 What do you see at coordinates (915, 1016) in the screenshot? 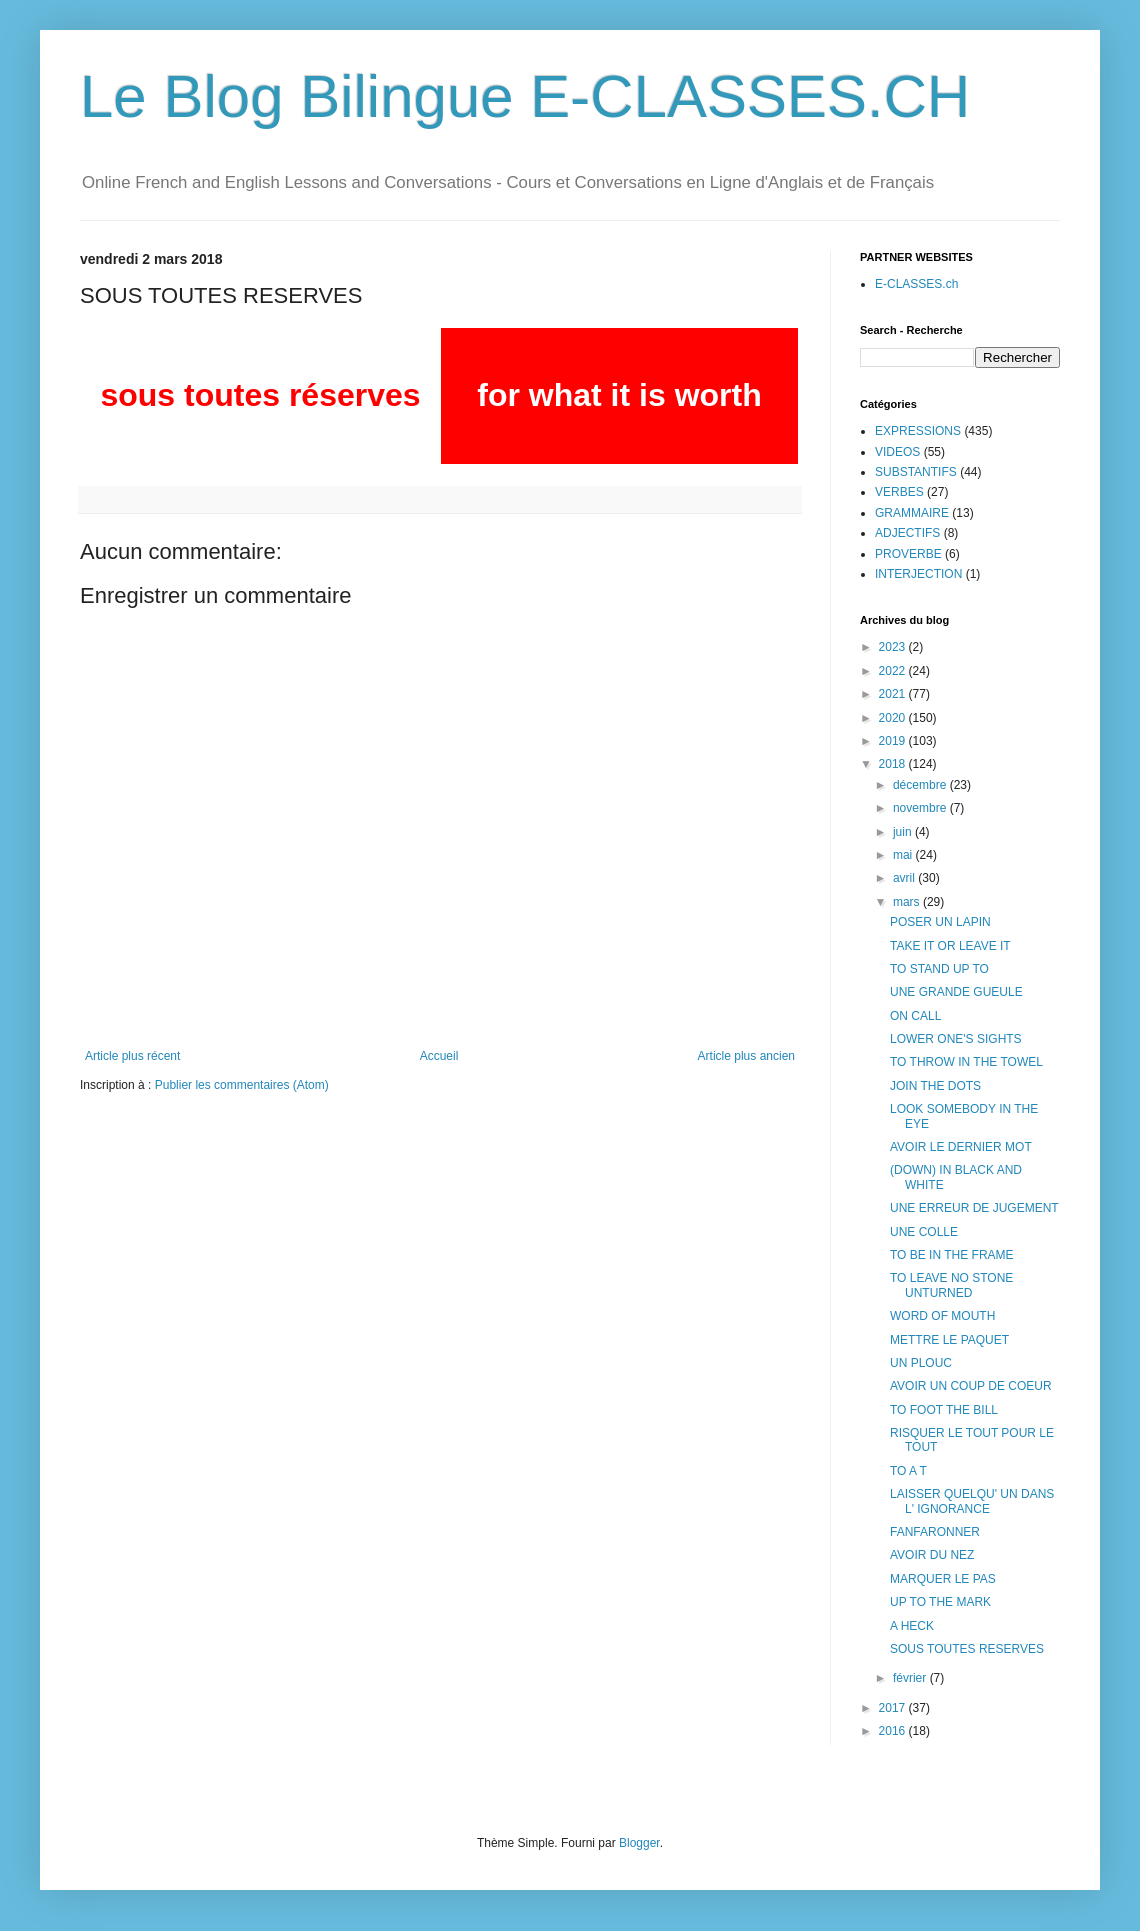
I see `ON CALL` at bounding box center [915, 1016].